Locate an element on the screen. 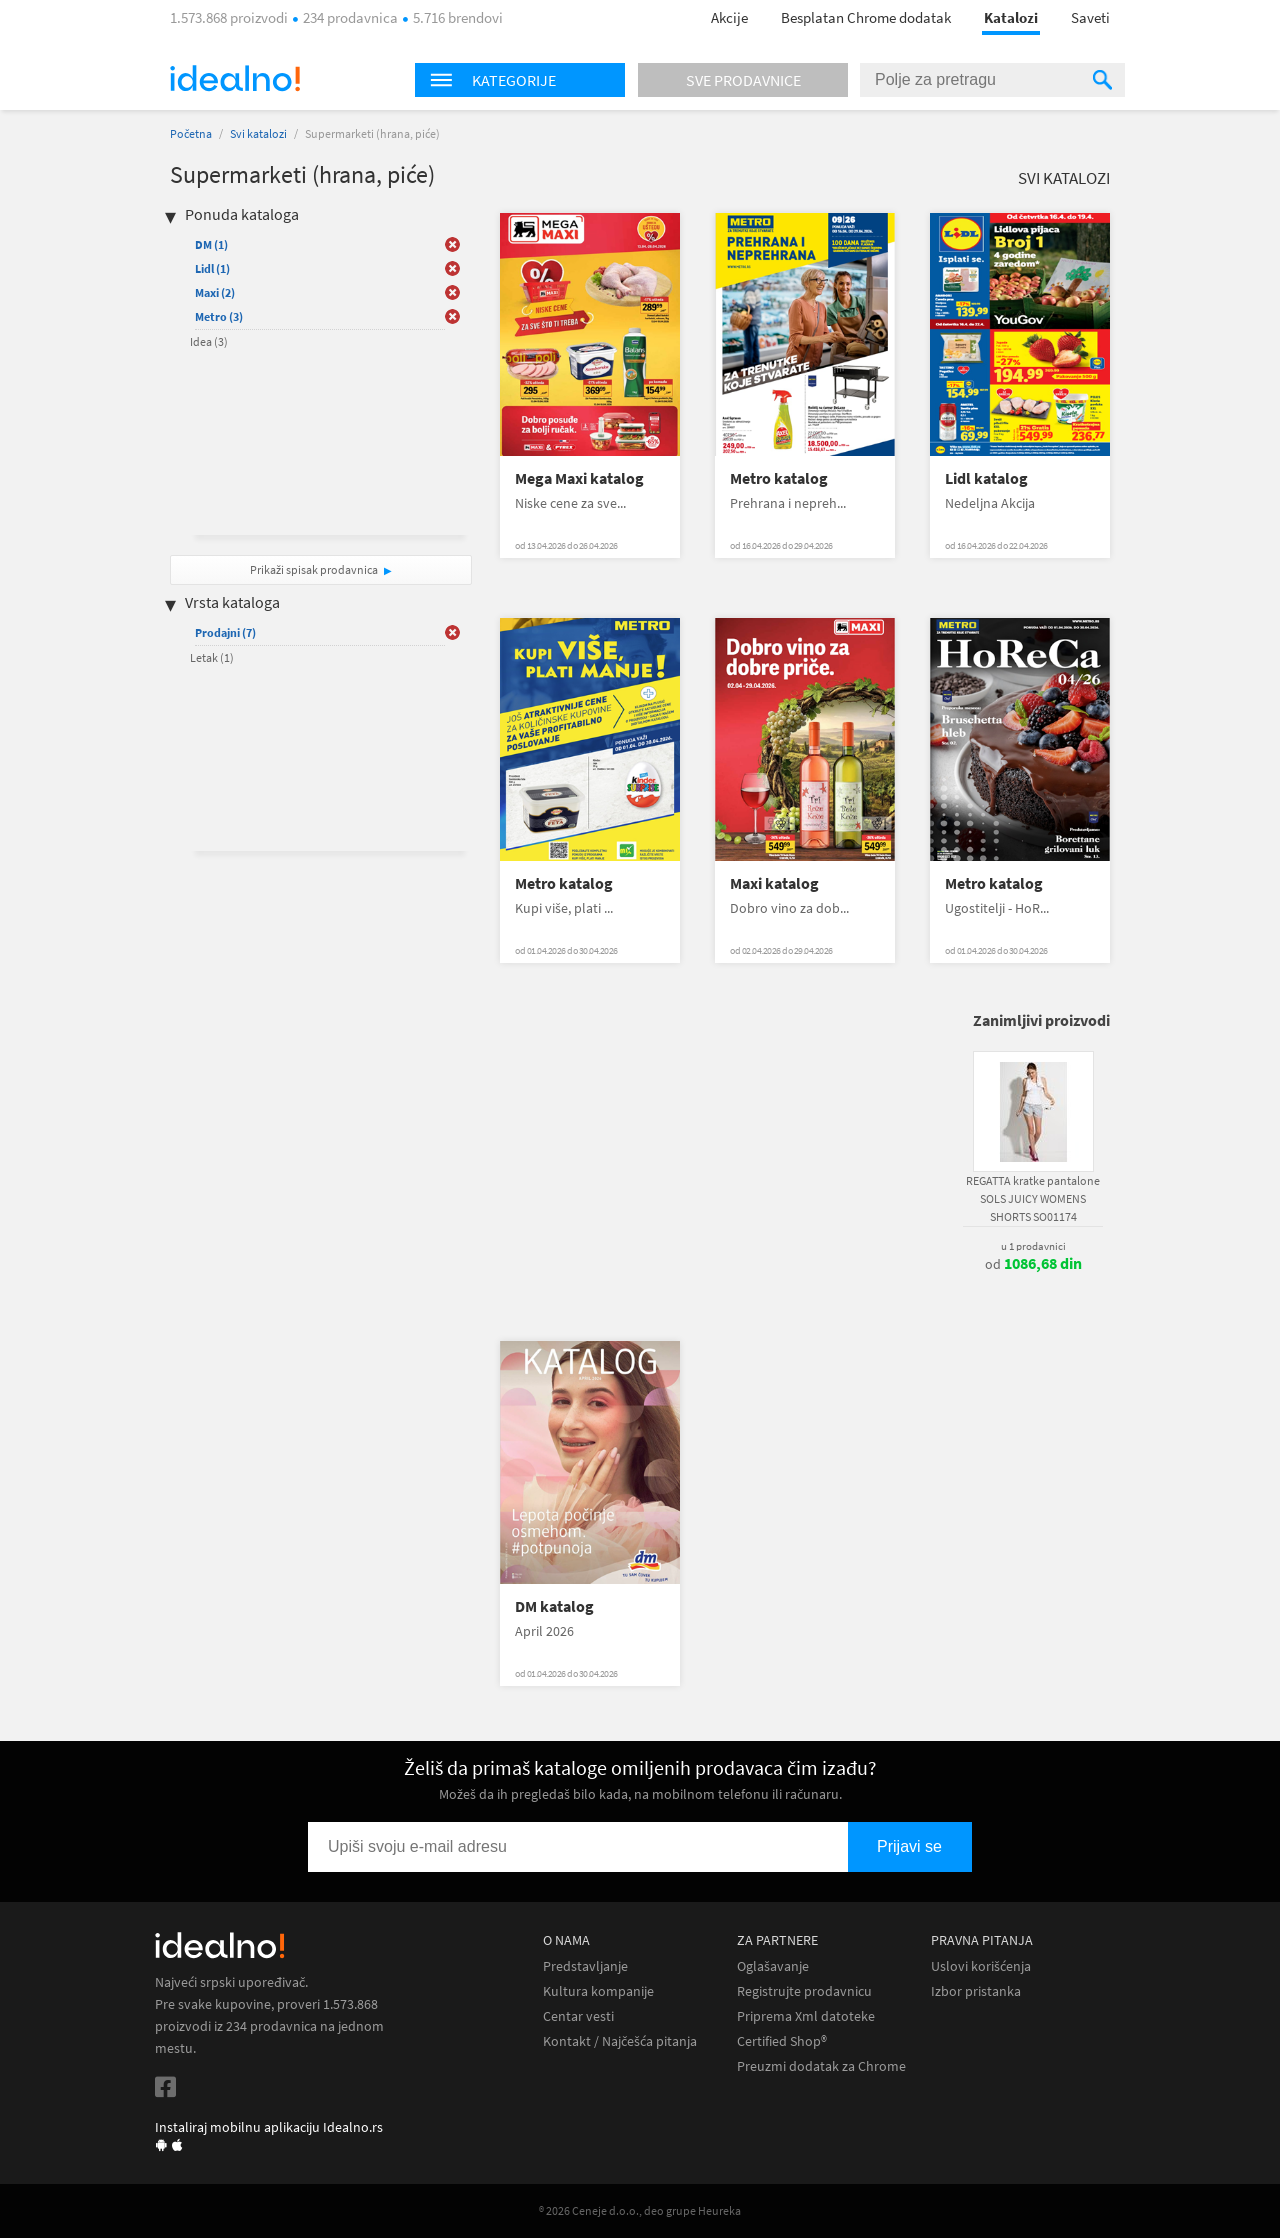  Idea is located at coordinates (209, 341).